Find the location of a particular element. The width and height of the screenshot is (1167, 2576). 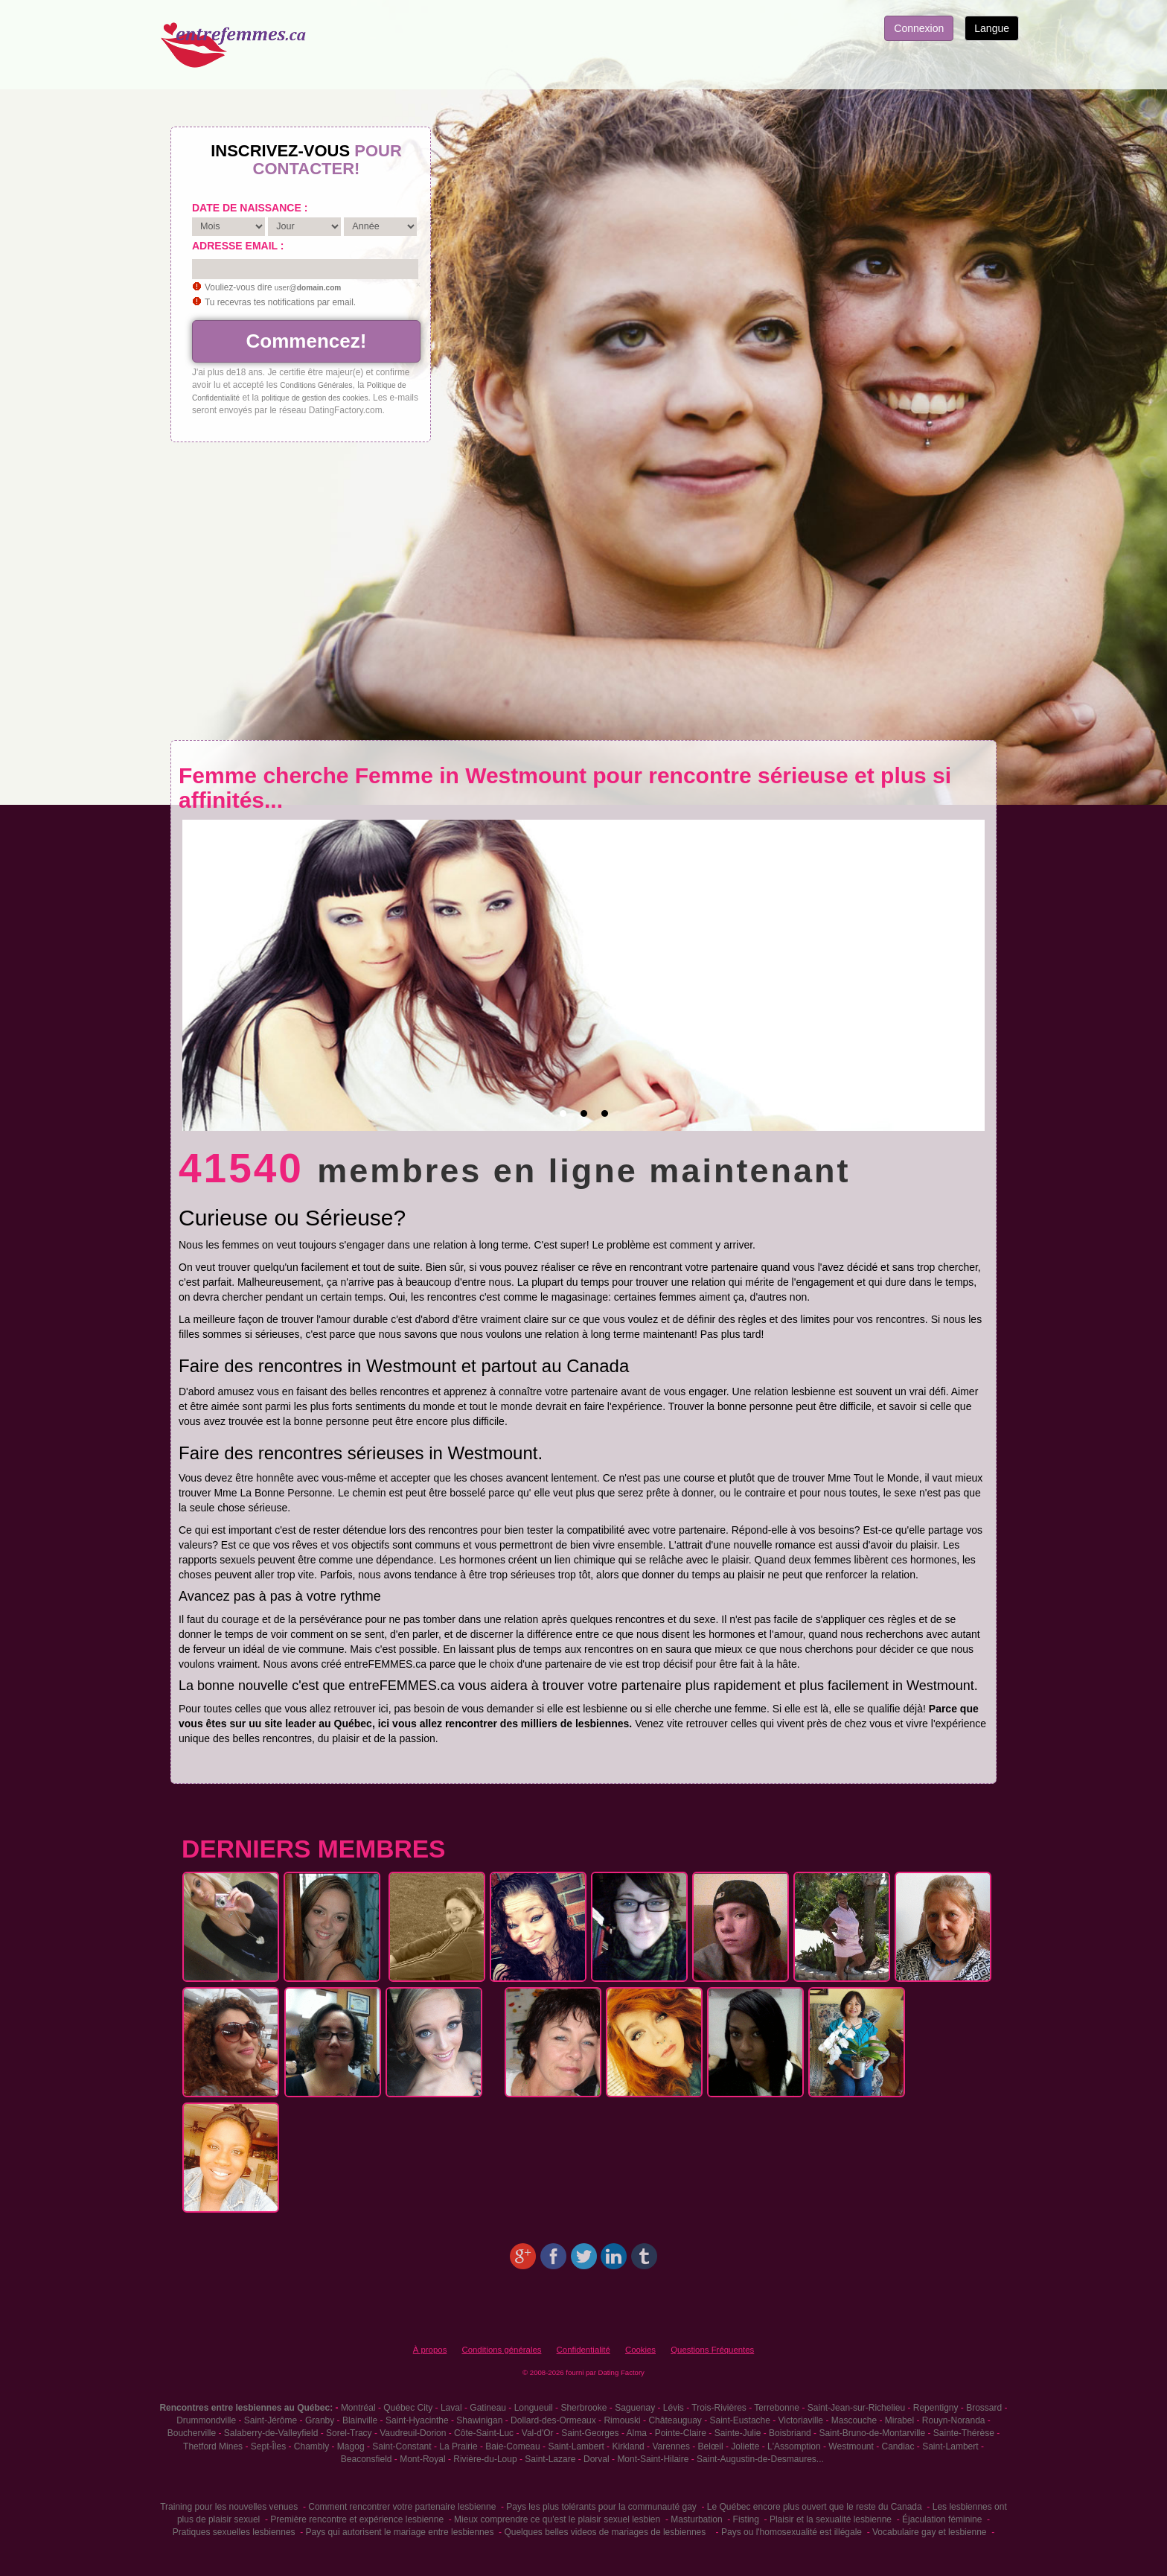

Kirkland is located at coordinates (628, 2446).